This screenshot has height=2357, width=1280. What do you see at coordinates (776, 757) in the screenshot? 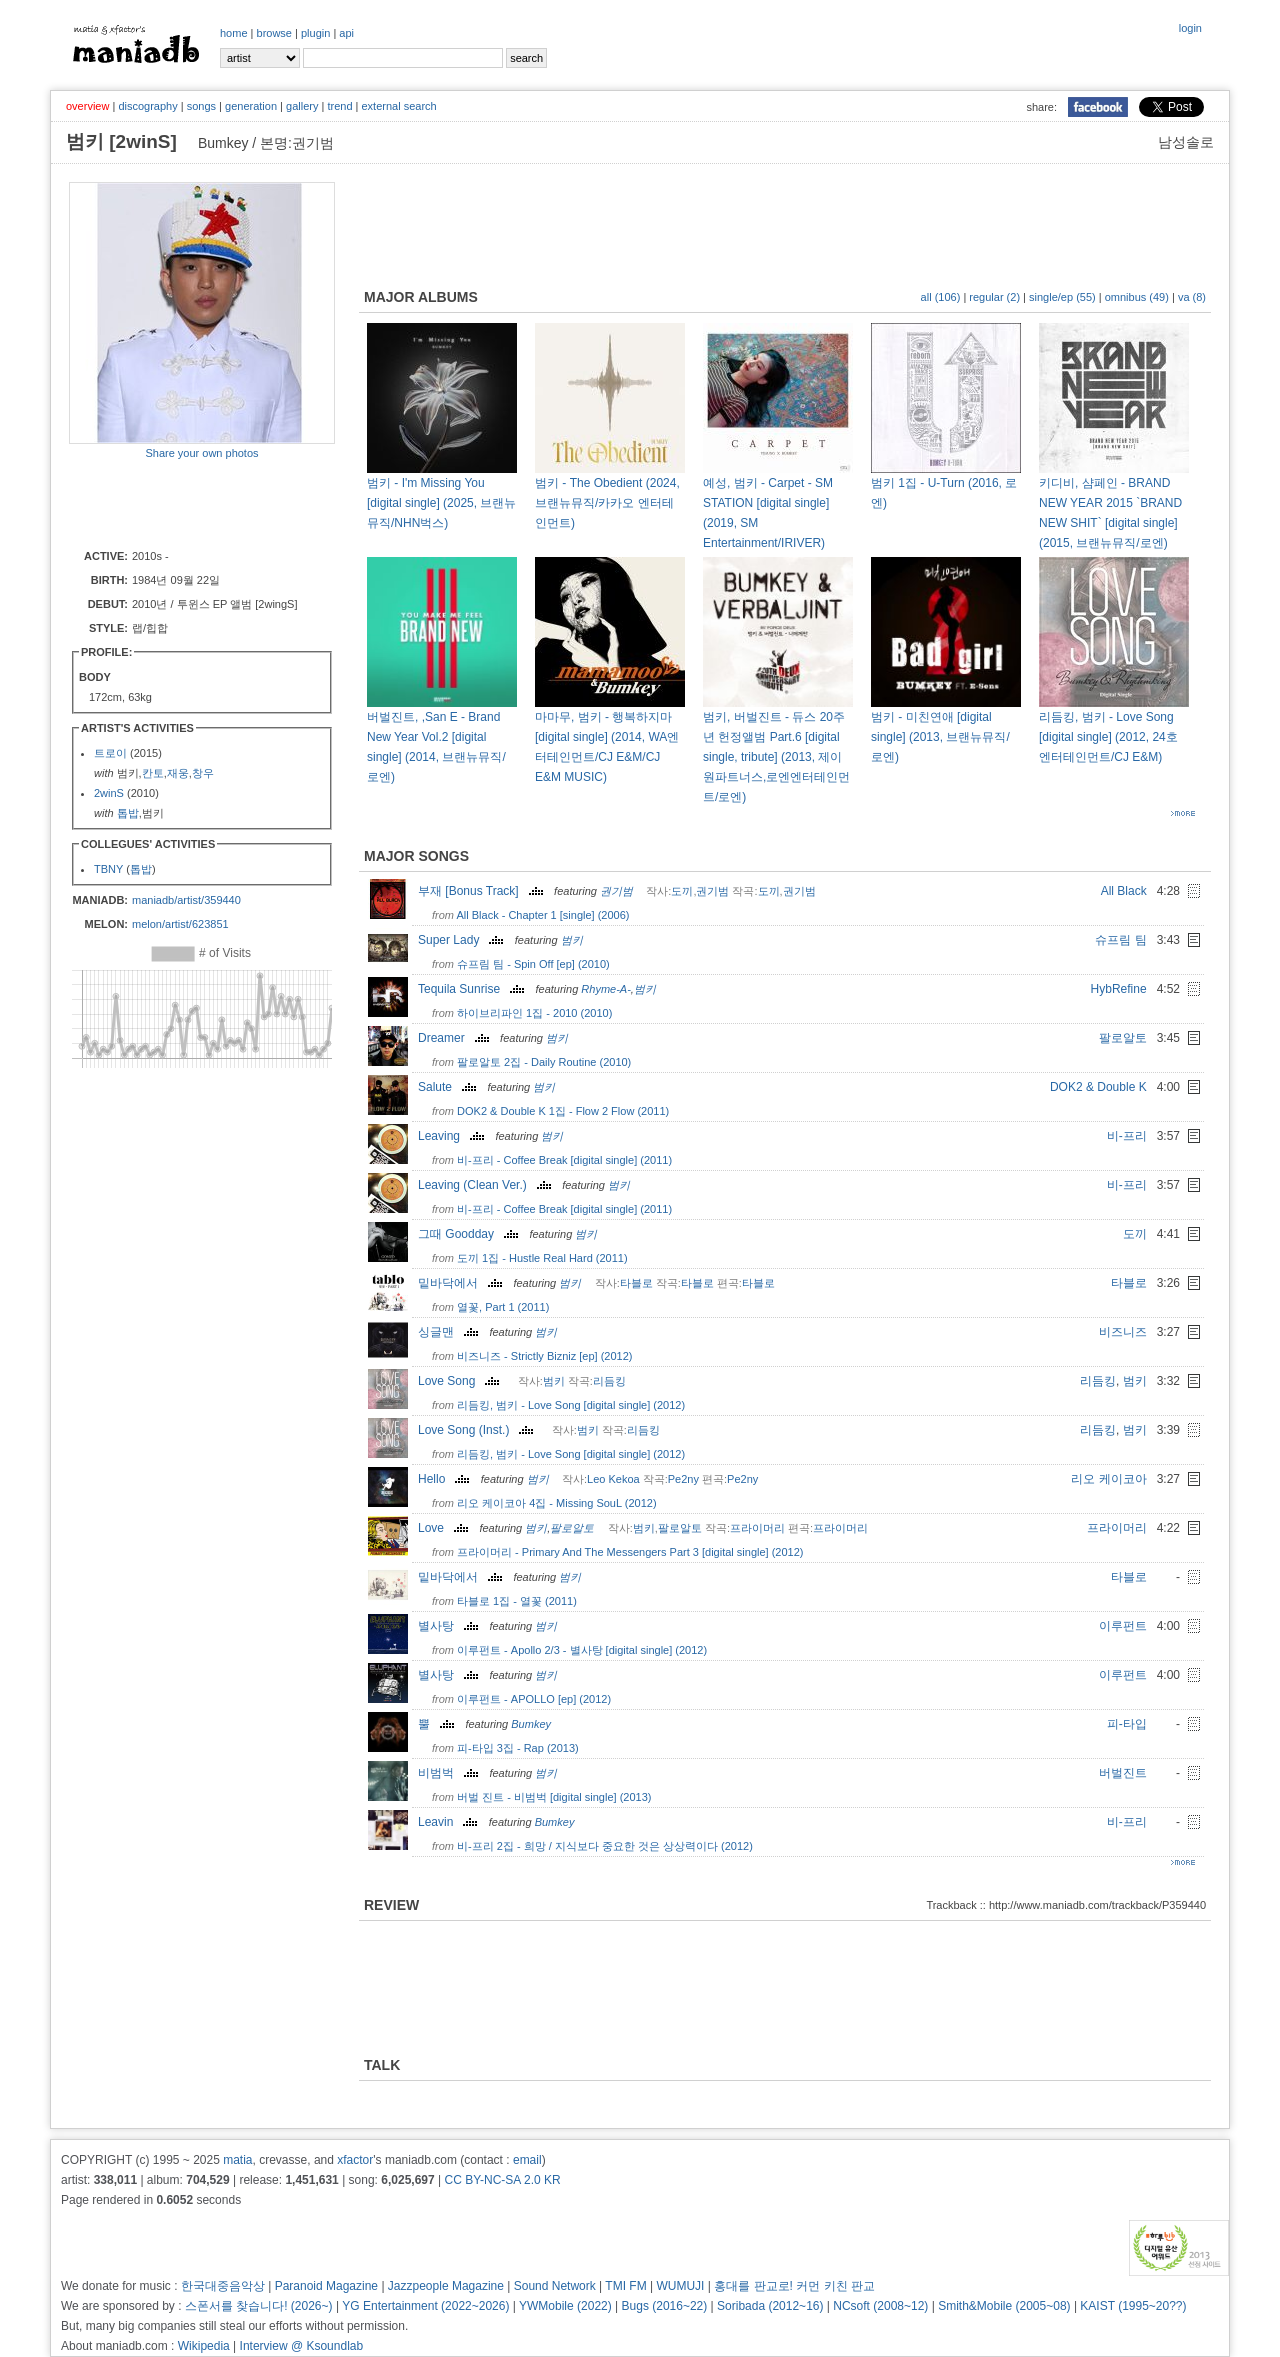
I see `범키, 버벌진트 - 듀스 20주년 헌정앨범 Part.6 [digital single, tribute] (2013, 제이원파트너스,로엔엔터테인먼트/로엔)` at bounding box center [776, 757].